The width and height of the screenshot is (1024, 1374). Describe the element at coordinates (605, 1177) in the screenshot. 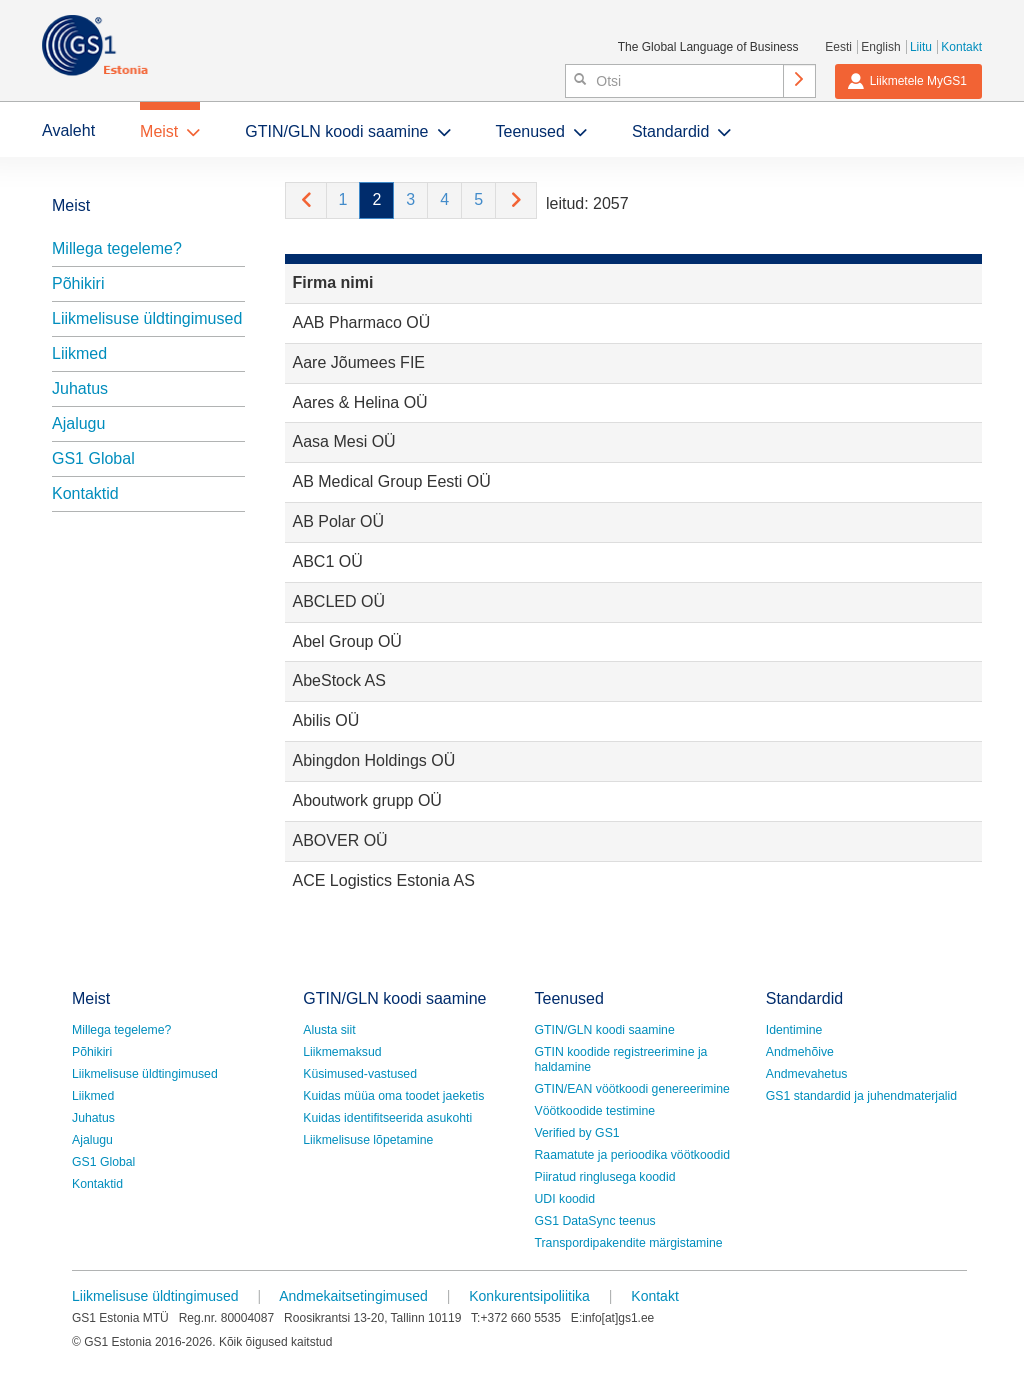

I see `Piiratud ringlusega koodid` at that location.